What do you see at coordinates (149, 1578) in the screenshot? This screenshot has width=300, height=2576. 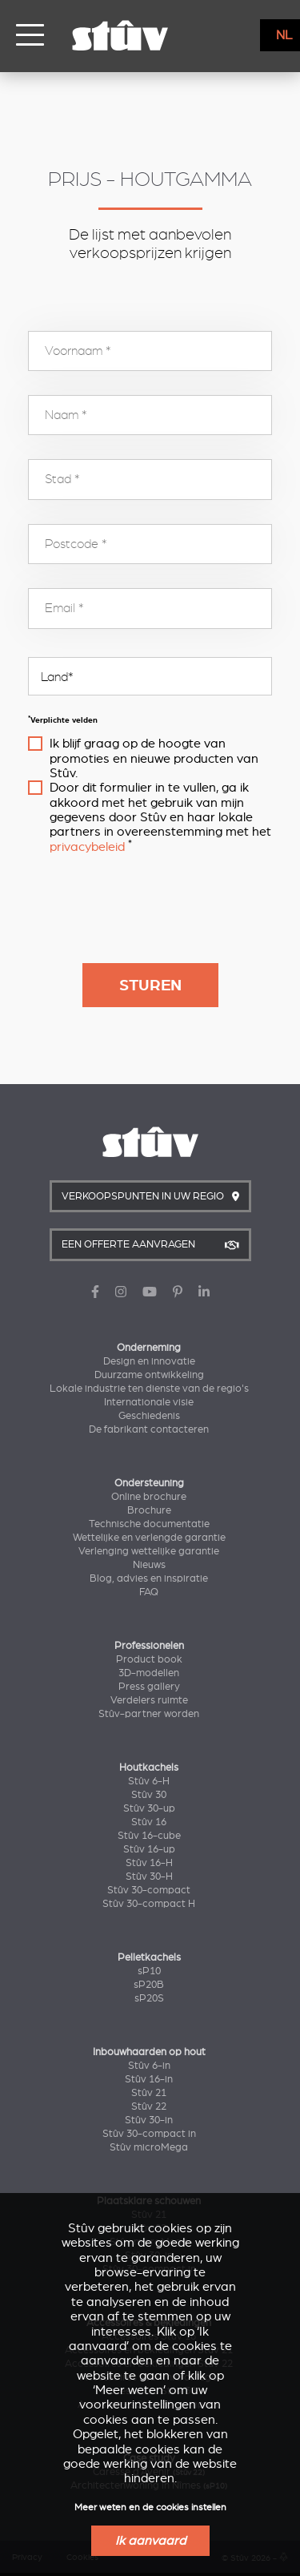 I see `Blog, advies en inspiratie` at bounding box center [149, 1578].